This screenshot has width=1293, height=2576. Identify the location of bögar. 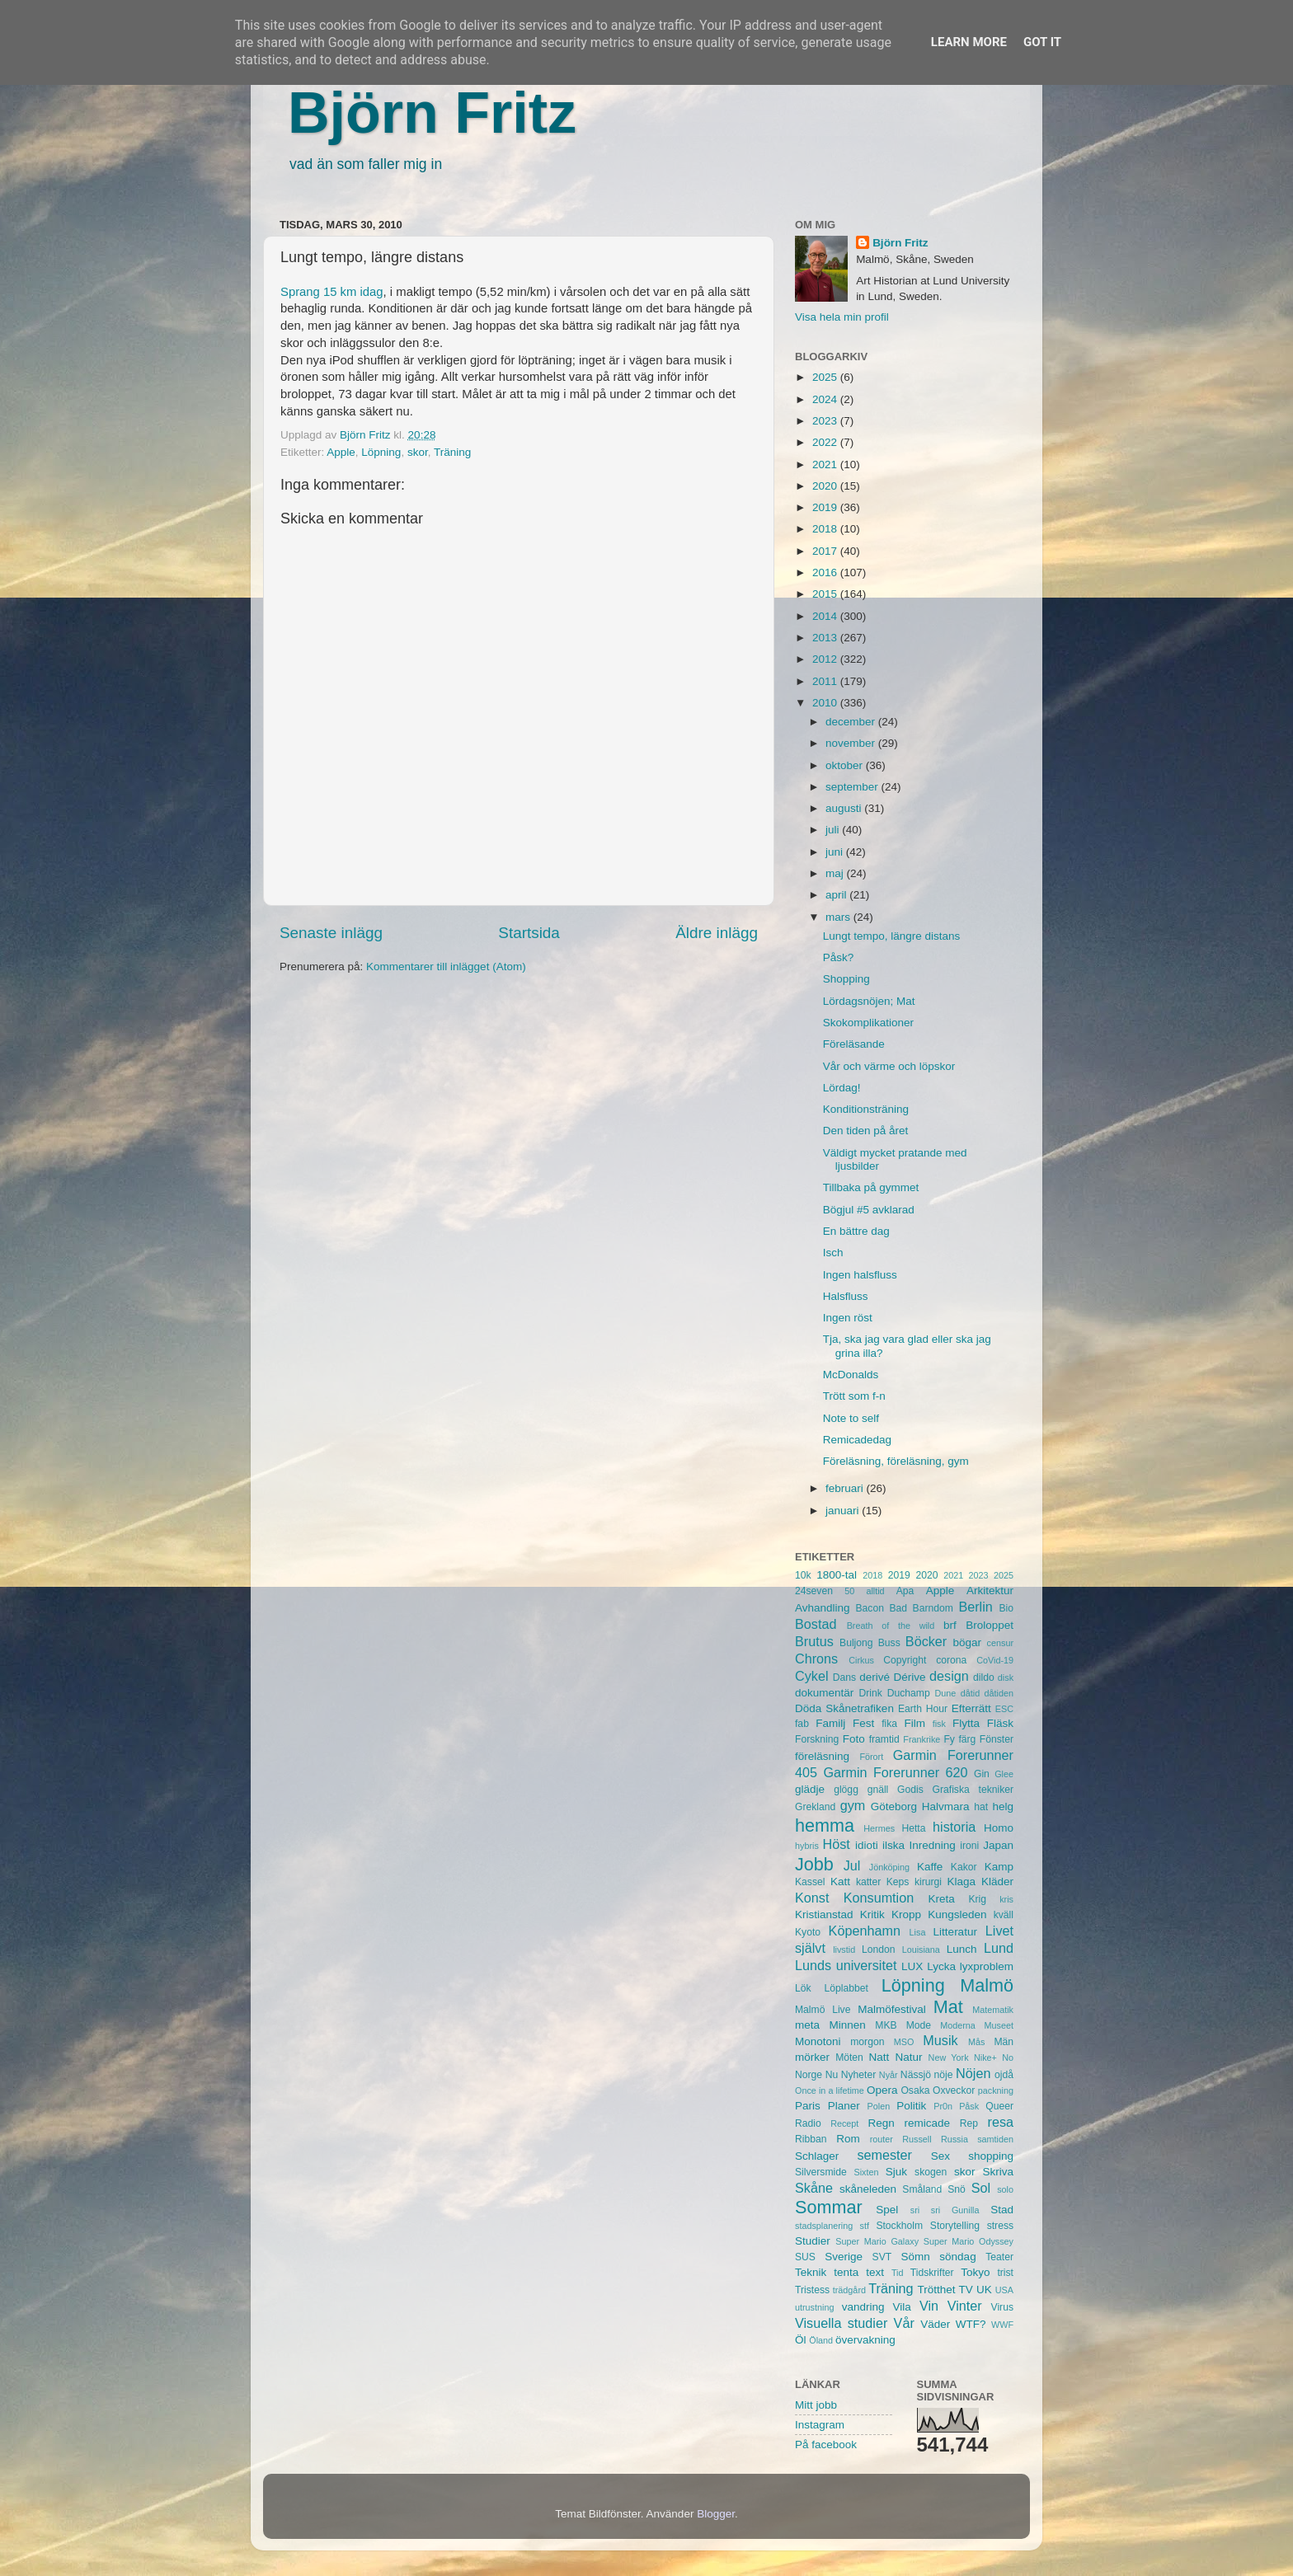
(967, 1642).